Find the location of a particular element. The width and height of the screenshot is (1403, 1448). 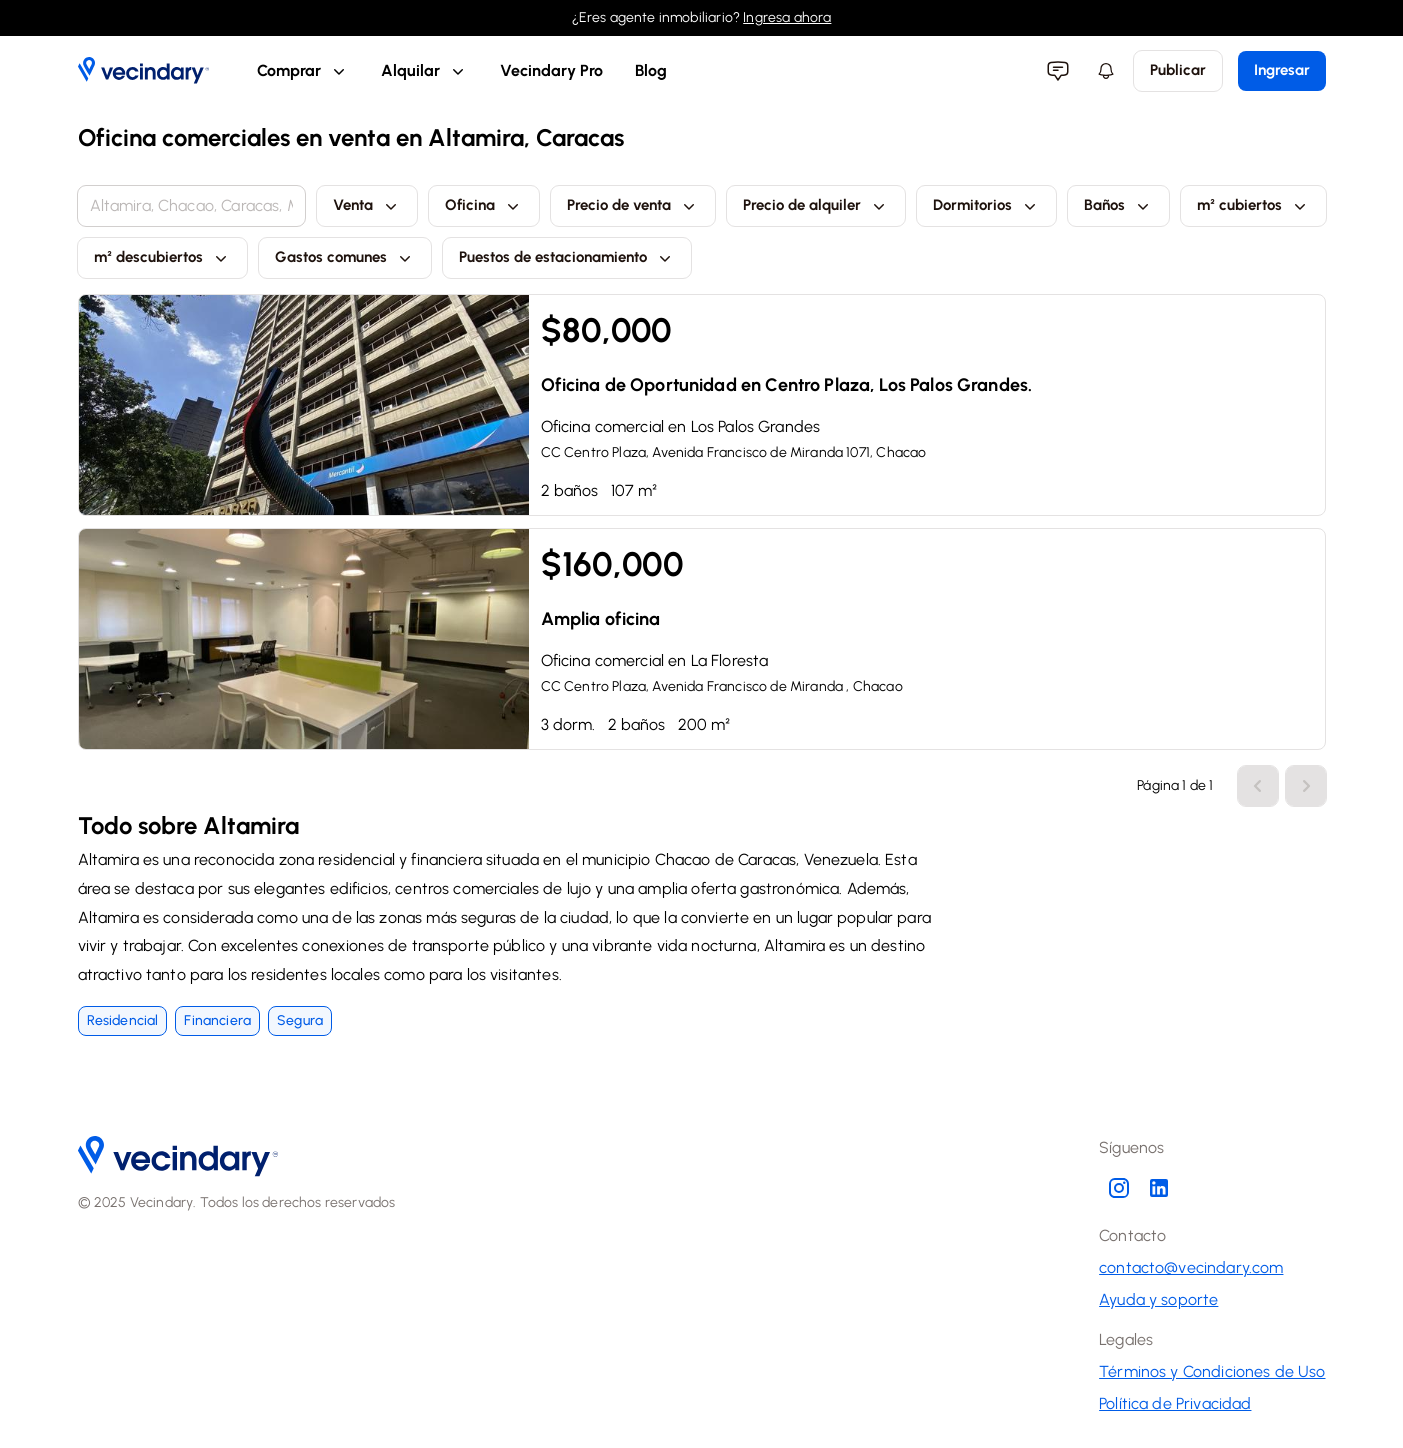

[combobox] is located at coordinates (191, 206).